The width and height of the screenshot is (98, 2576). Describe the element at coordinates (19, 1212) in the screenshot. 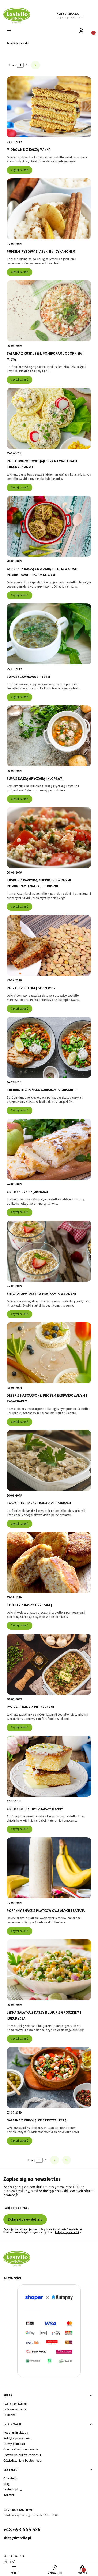

I see `Czytaj całość [Czytaj całość Ciasto z ryżu z jabłkami]` at that location.